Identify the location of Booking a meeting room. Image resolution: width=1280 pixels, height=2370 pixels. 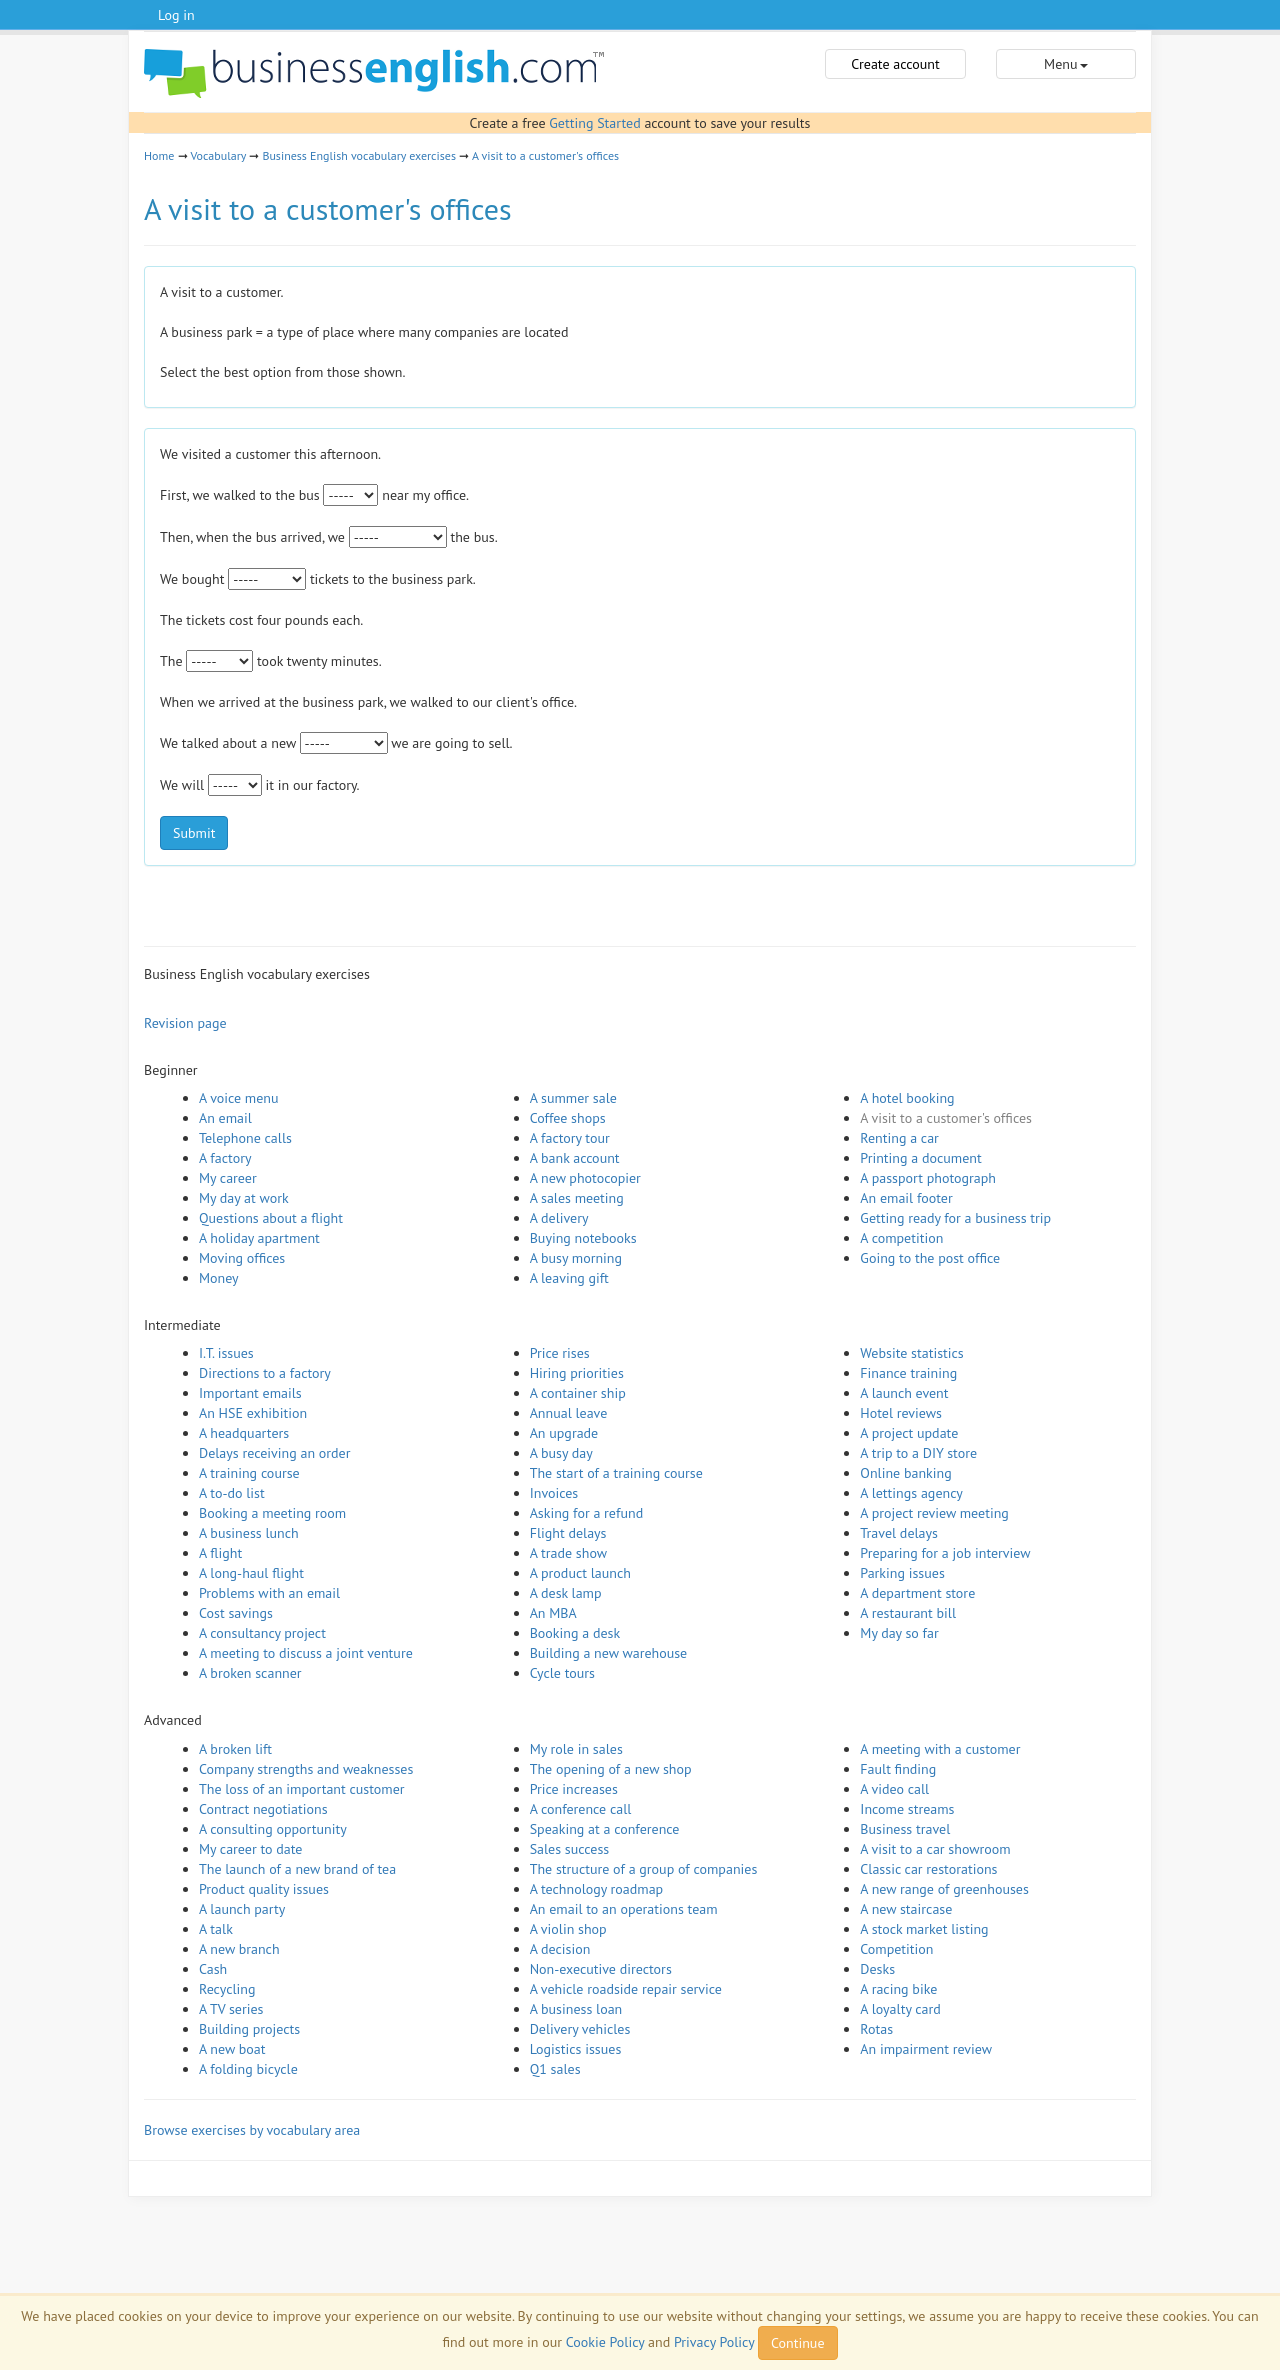
(272, 1513).